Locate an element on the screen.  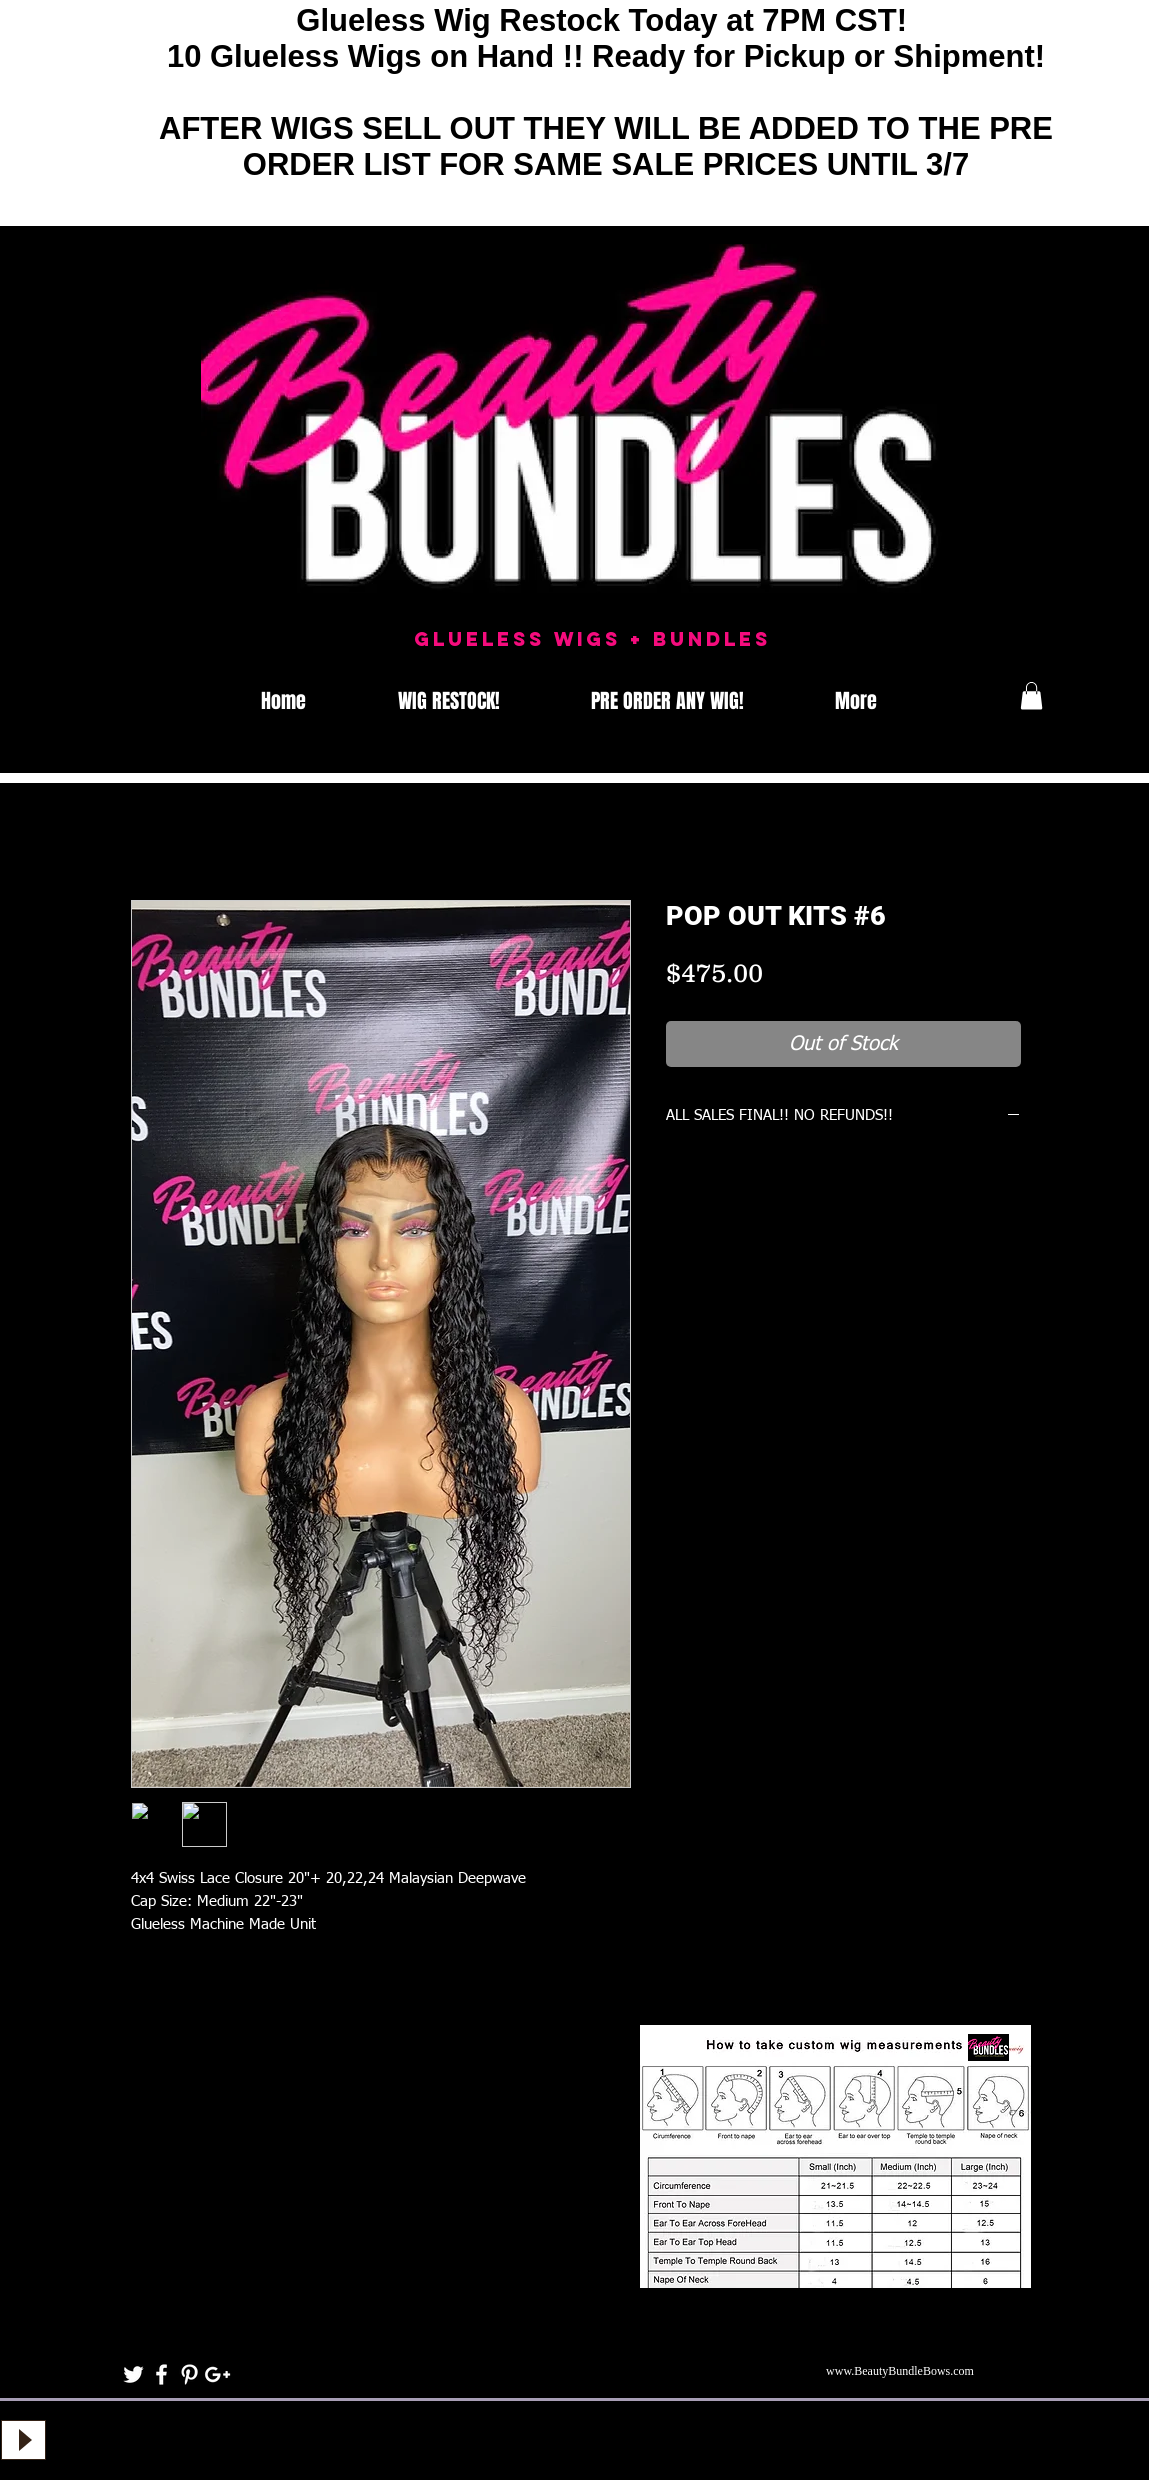
www.BeautyBundleBows.com is located at coordinates (900, 2371).